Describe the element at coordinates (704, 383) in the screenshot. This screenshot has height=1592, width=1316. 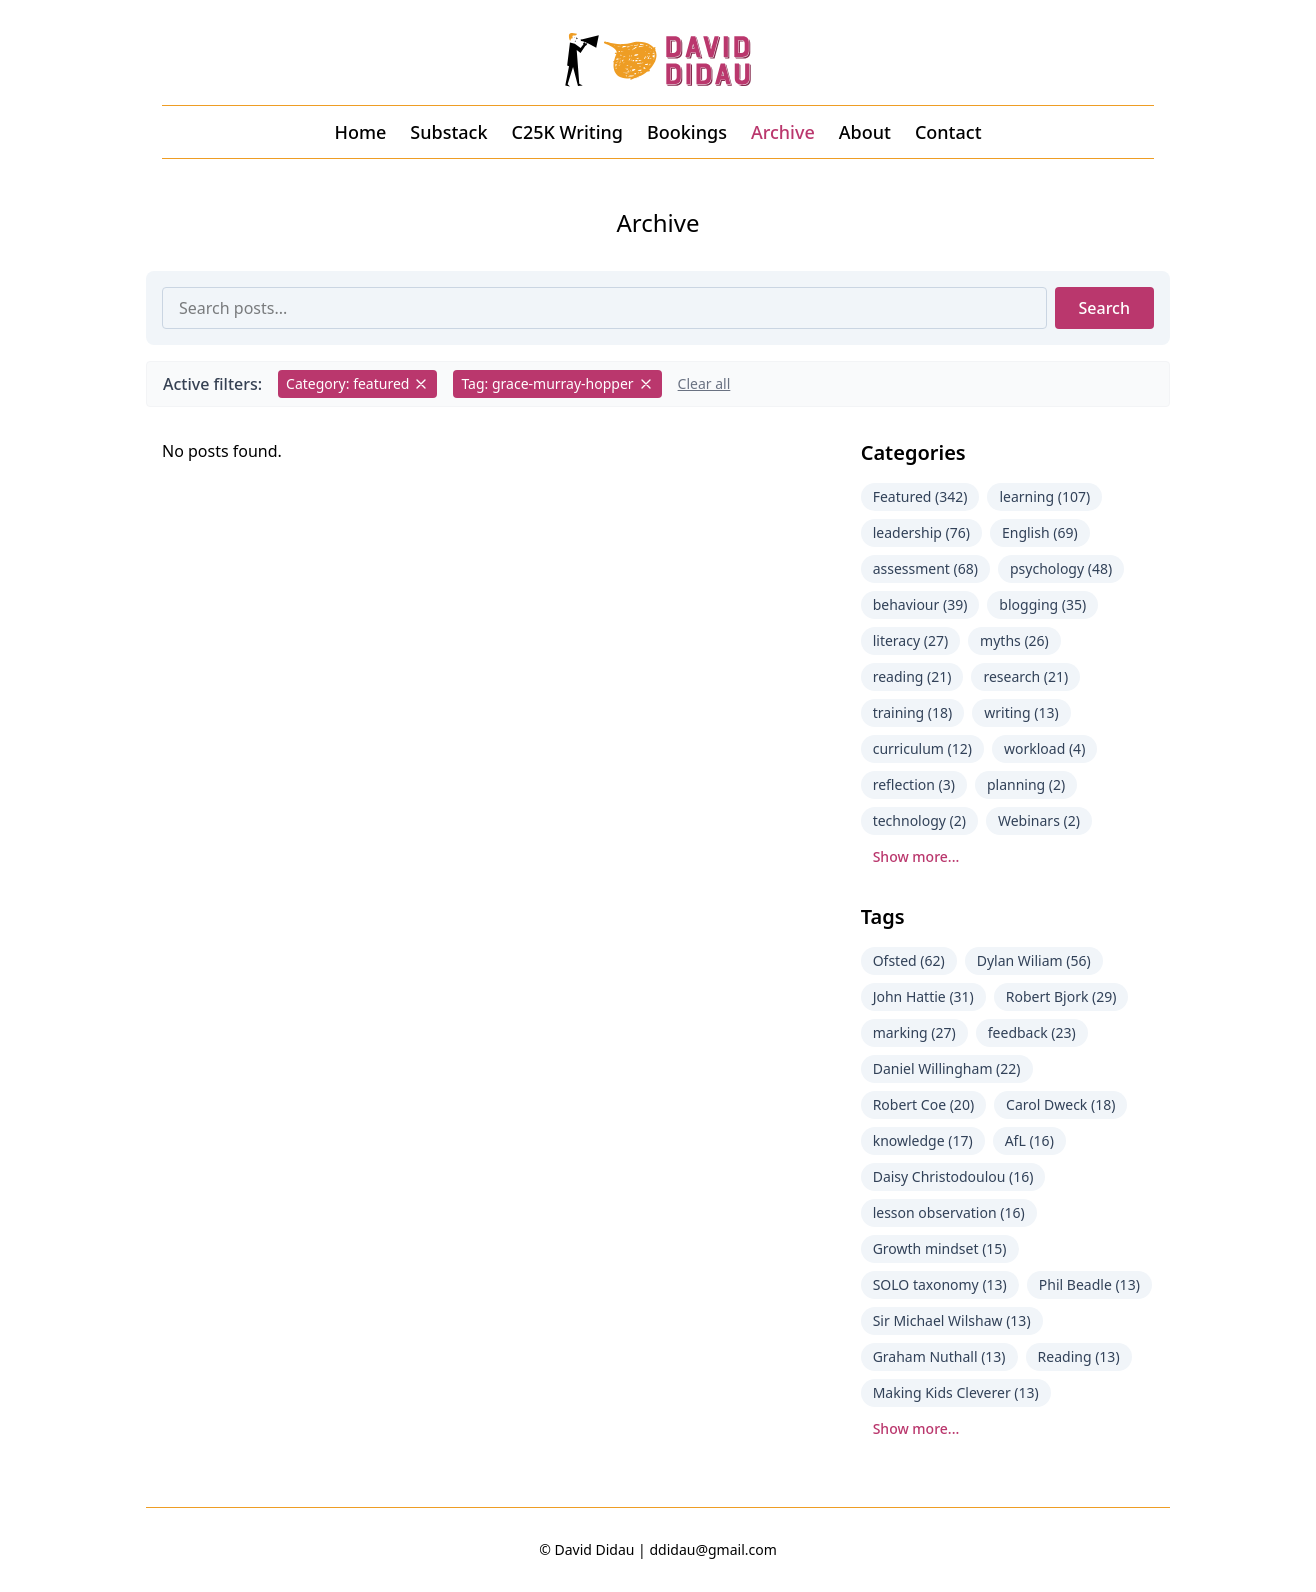
I see `Clear all` at that location.